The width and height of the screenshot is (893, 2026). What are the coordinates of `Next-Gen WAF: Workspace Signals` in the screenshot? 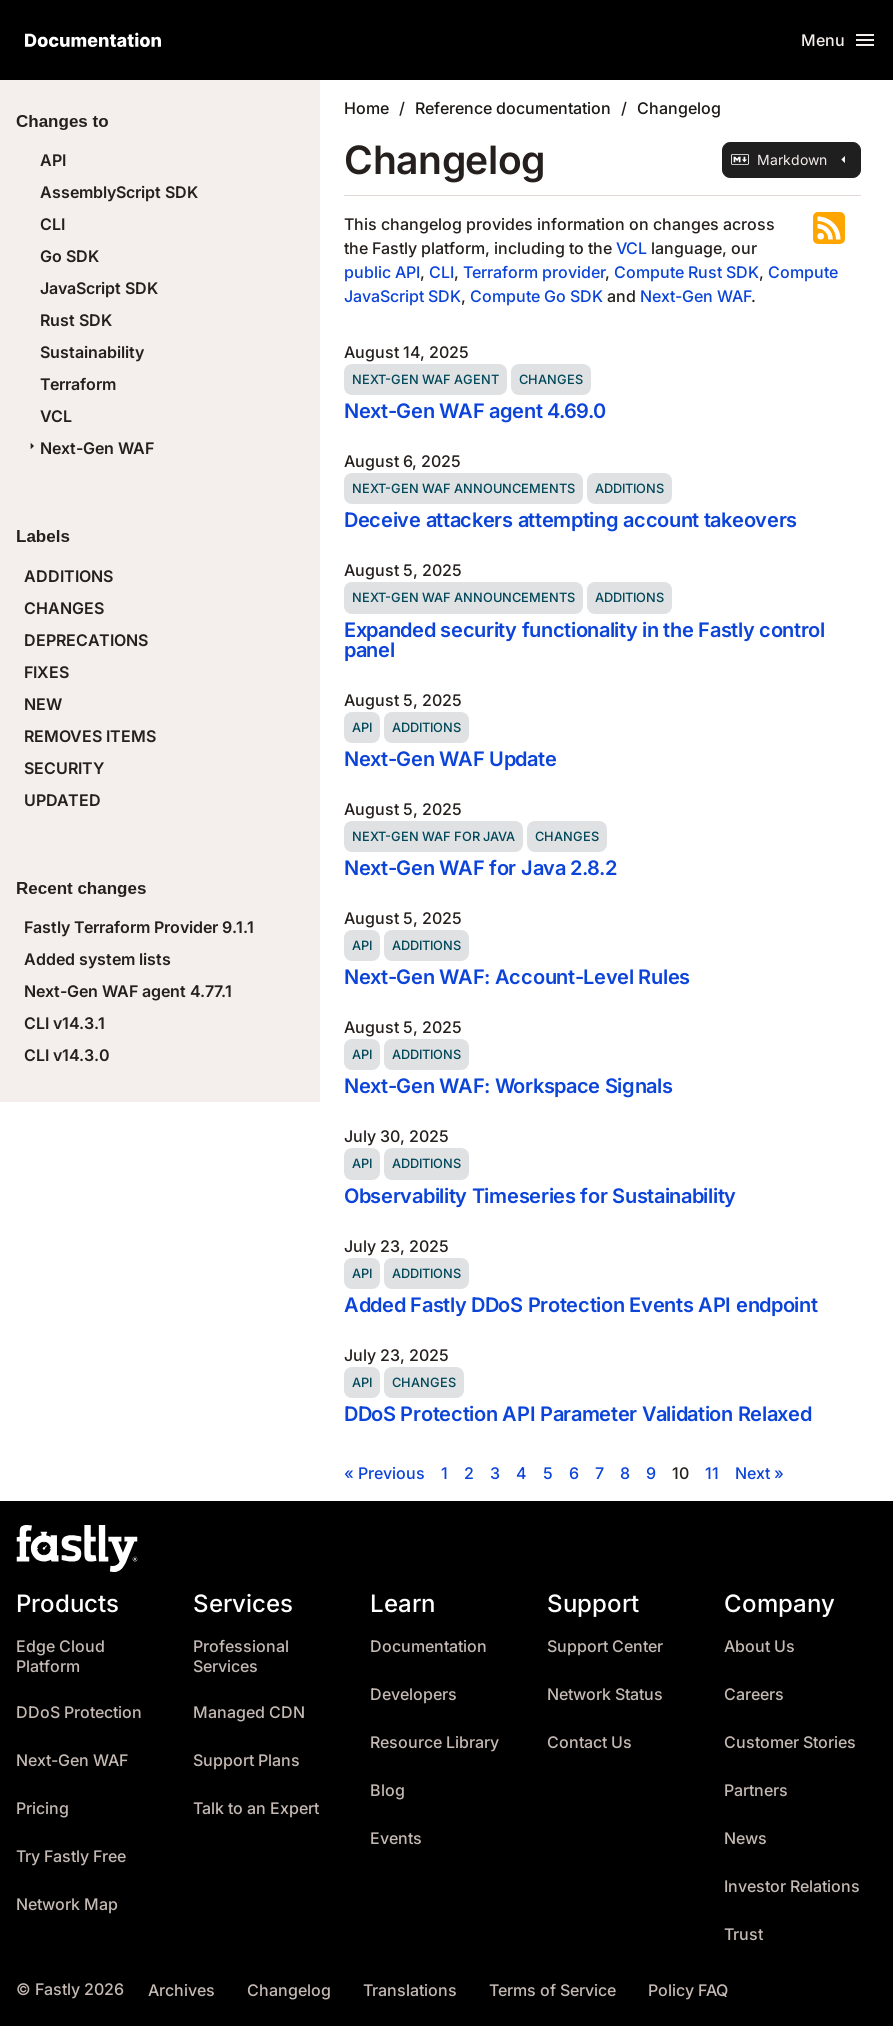 It's located at (508, 1086).